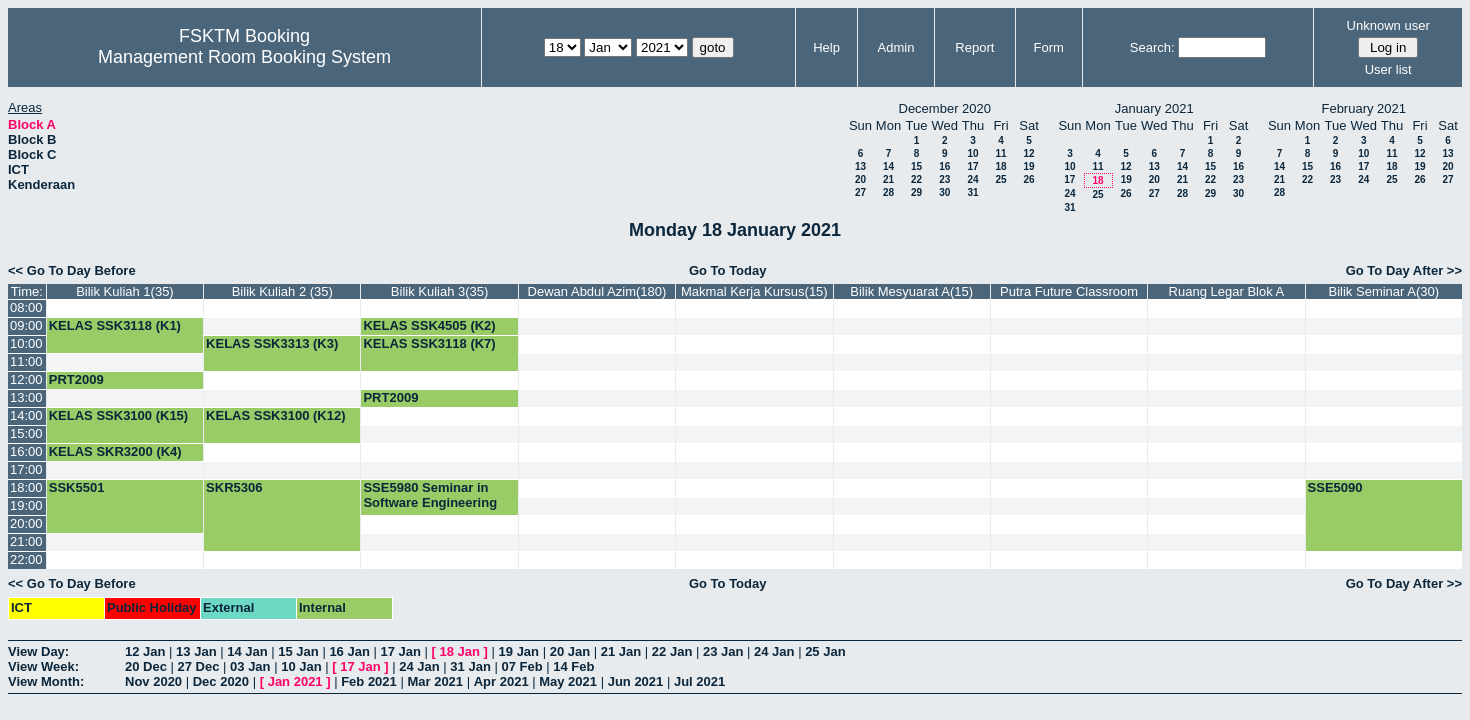 This screenshot has height=720, width=1470. I want to click on Ruang Legar Blok A, so click(1227, 291).